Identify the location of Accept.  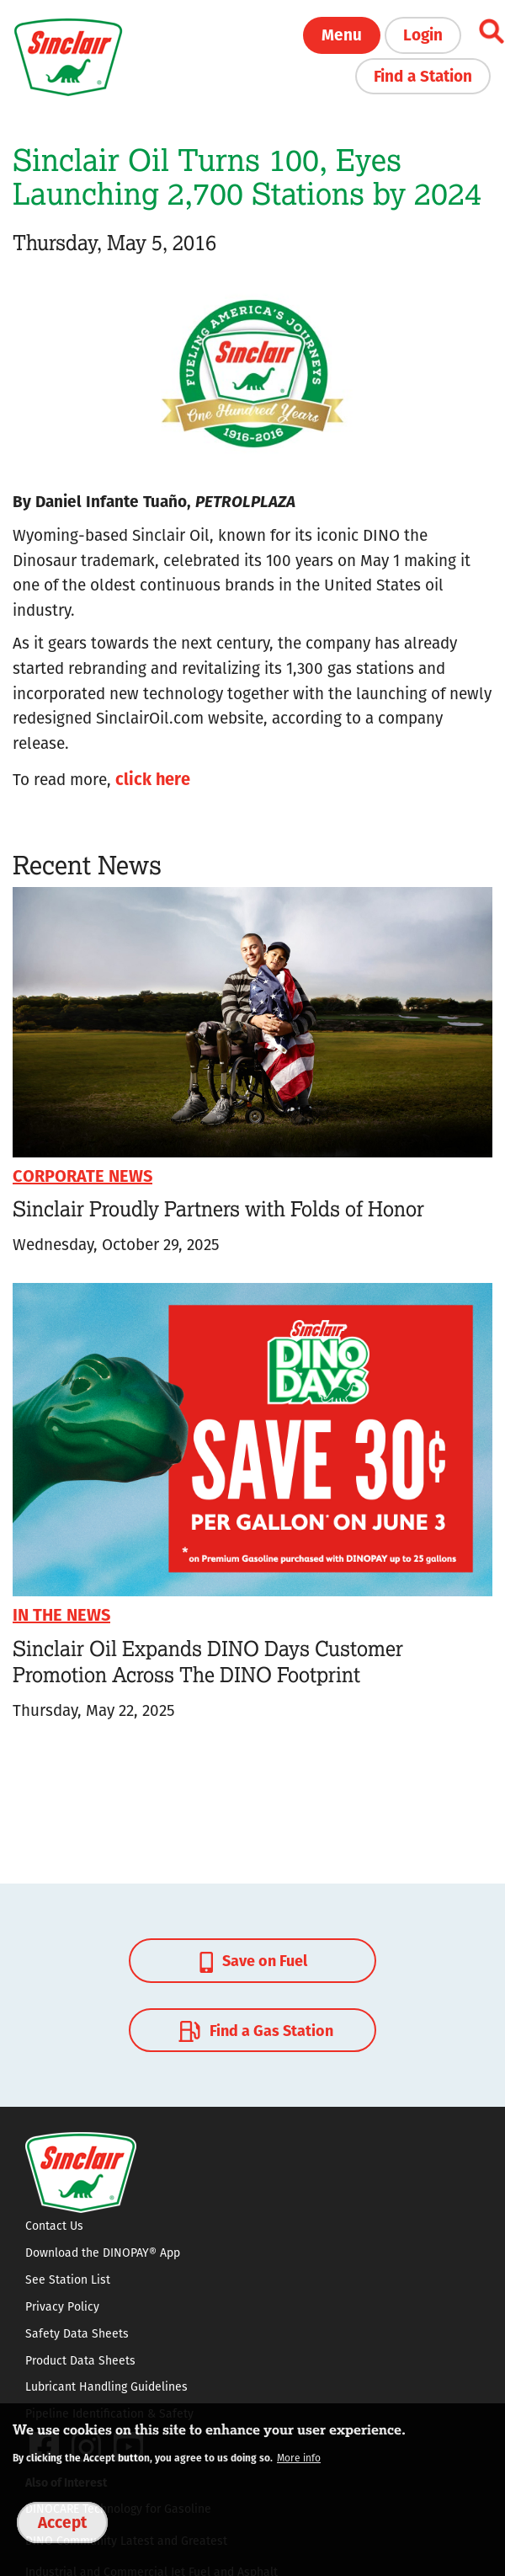
(62, 2521).